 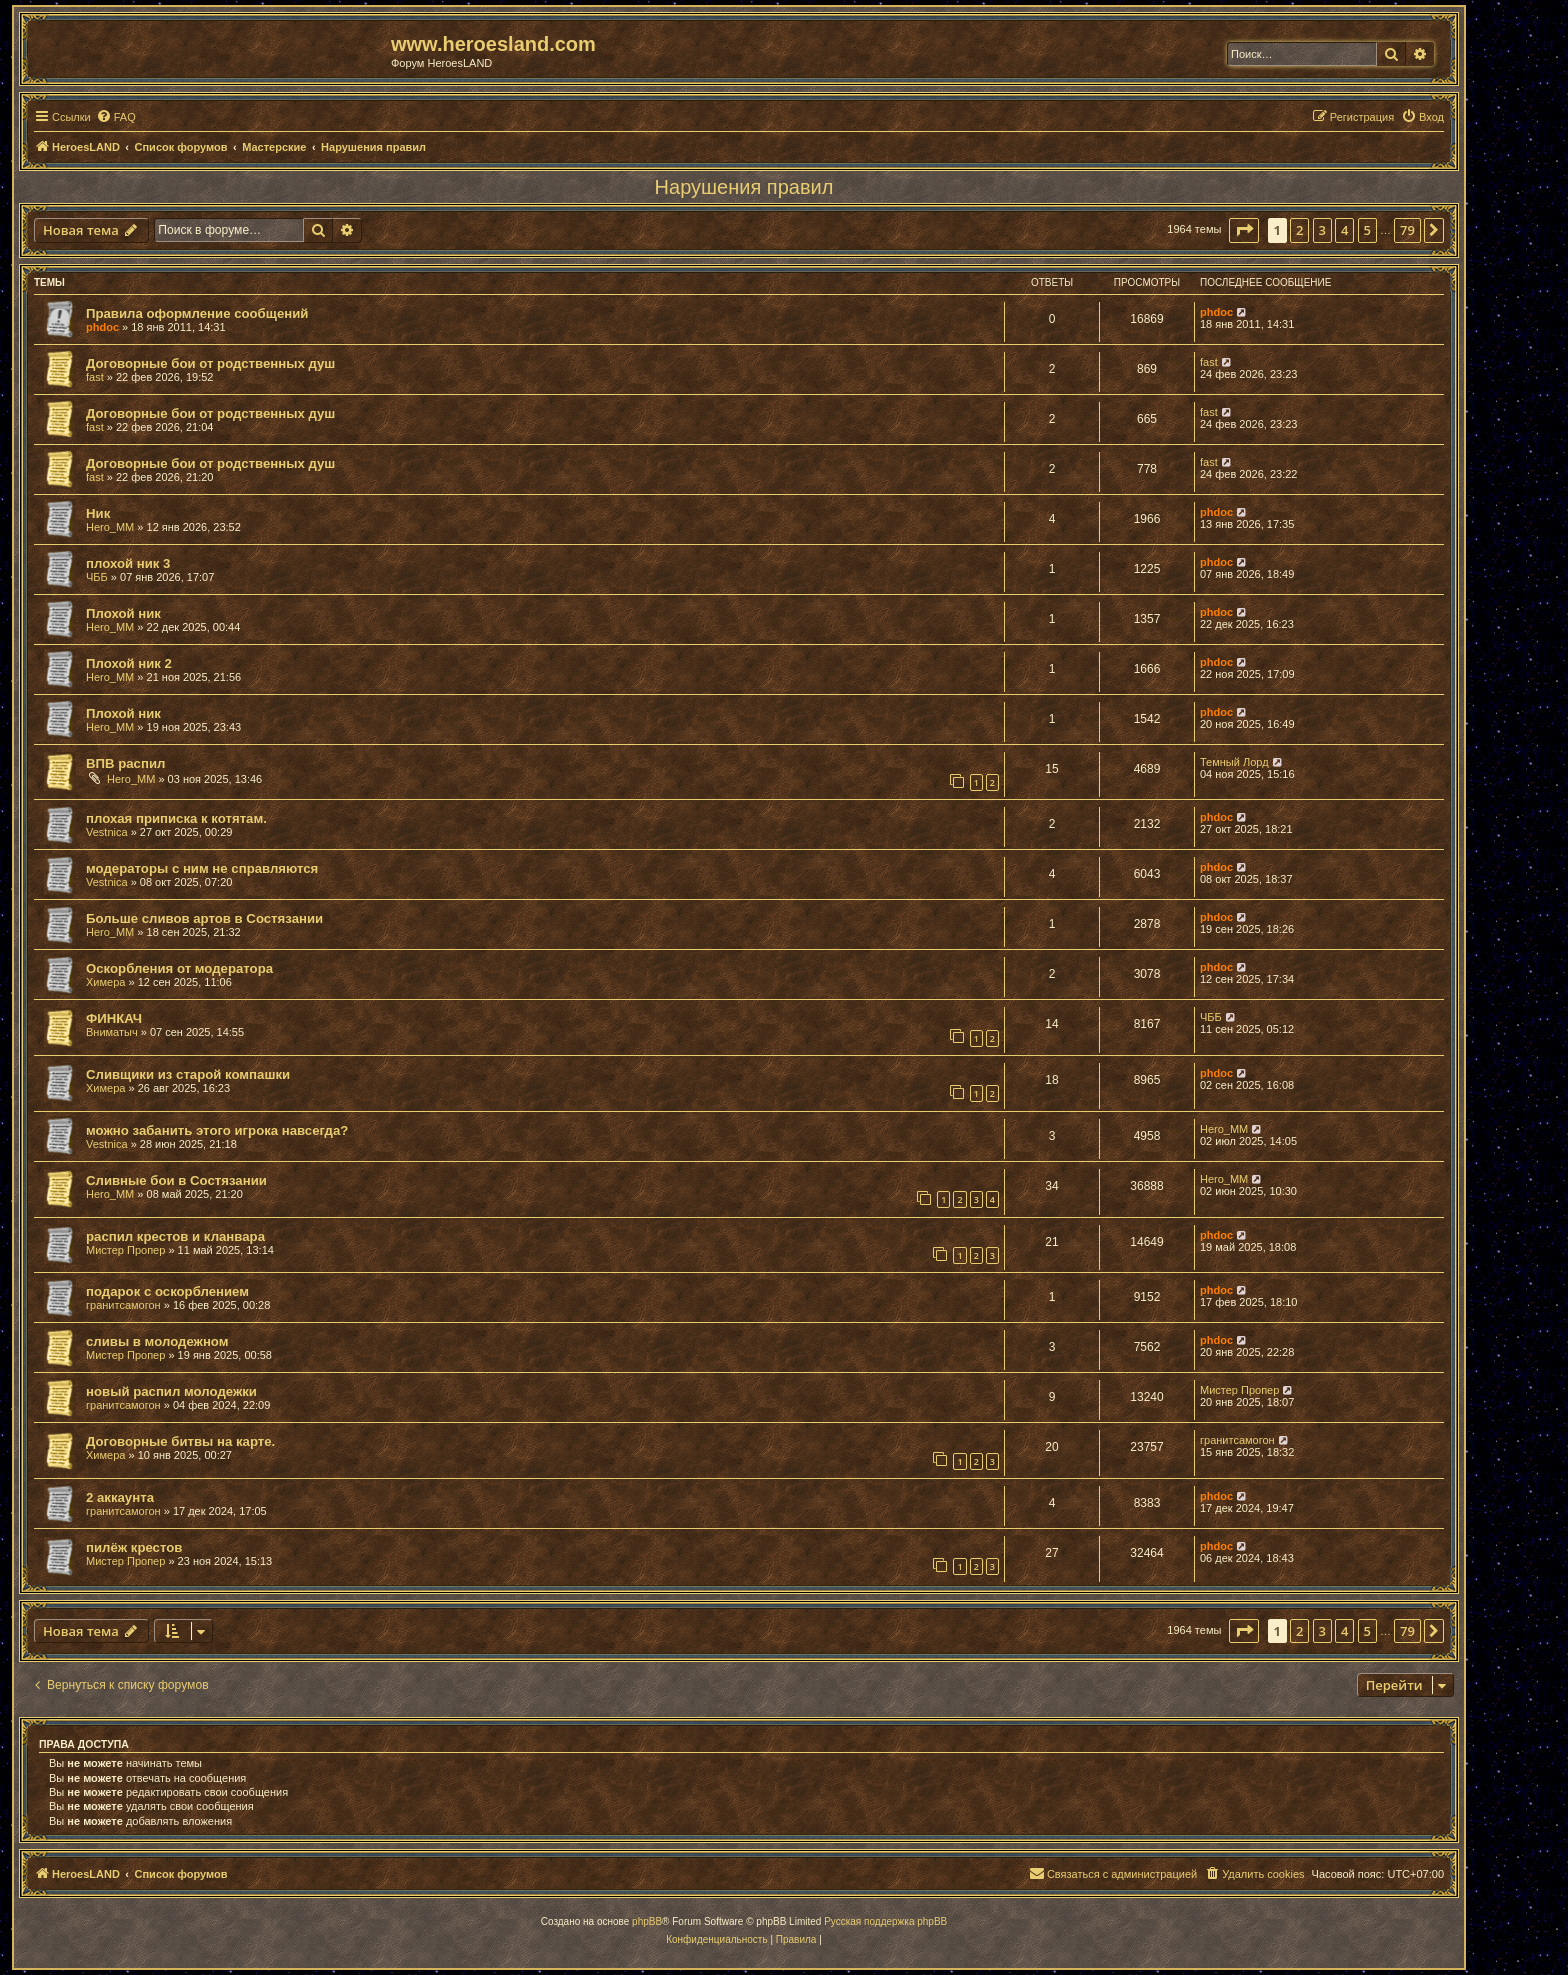 What do you see at coordinates (176, 818) in the screenshot?
I see `плохая приписка к котятам.` at bounding box center [176, 818].